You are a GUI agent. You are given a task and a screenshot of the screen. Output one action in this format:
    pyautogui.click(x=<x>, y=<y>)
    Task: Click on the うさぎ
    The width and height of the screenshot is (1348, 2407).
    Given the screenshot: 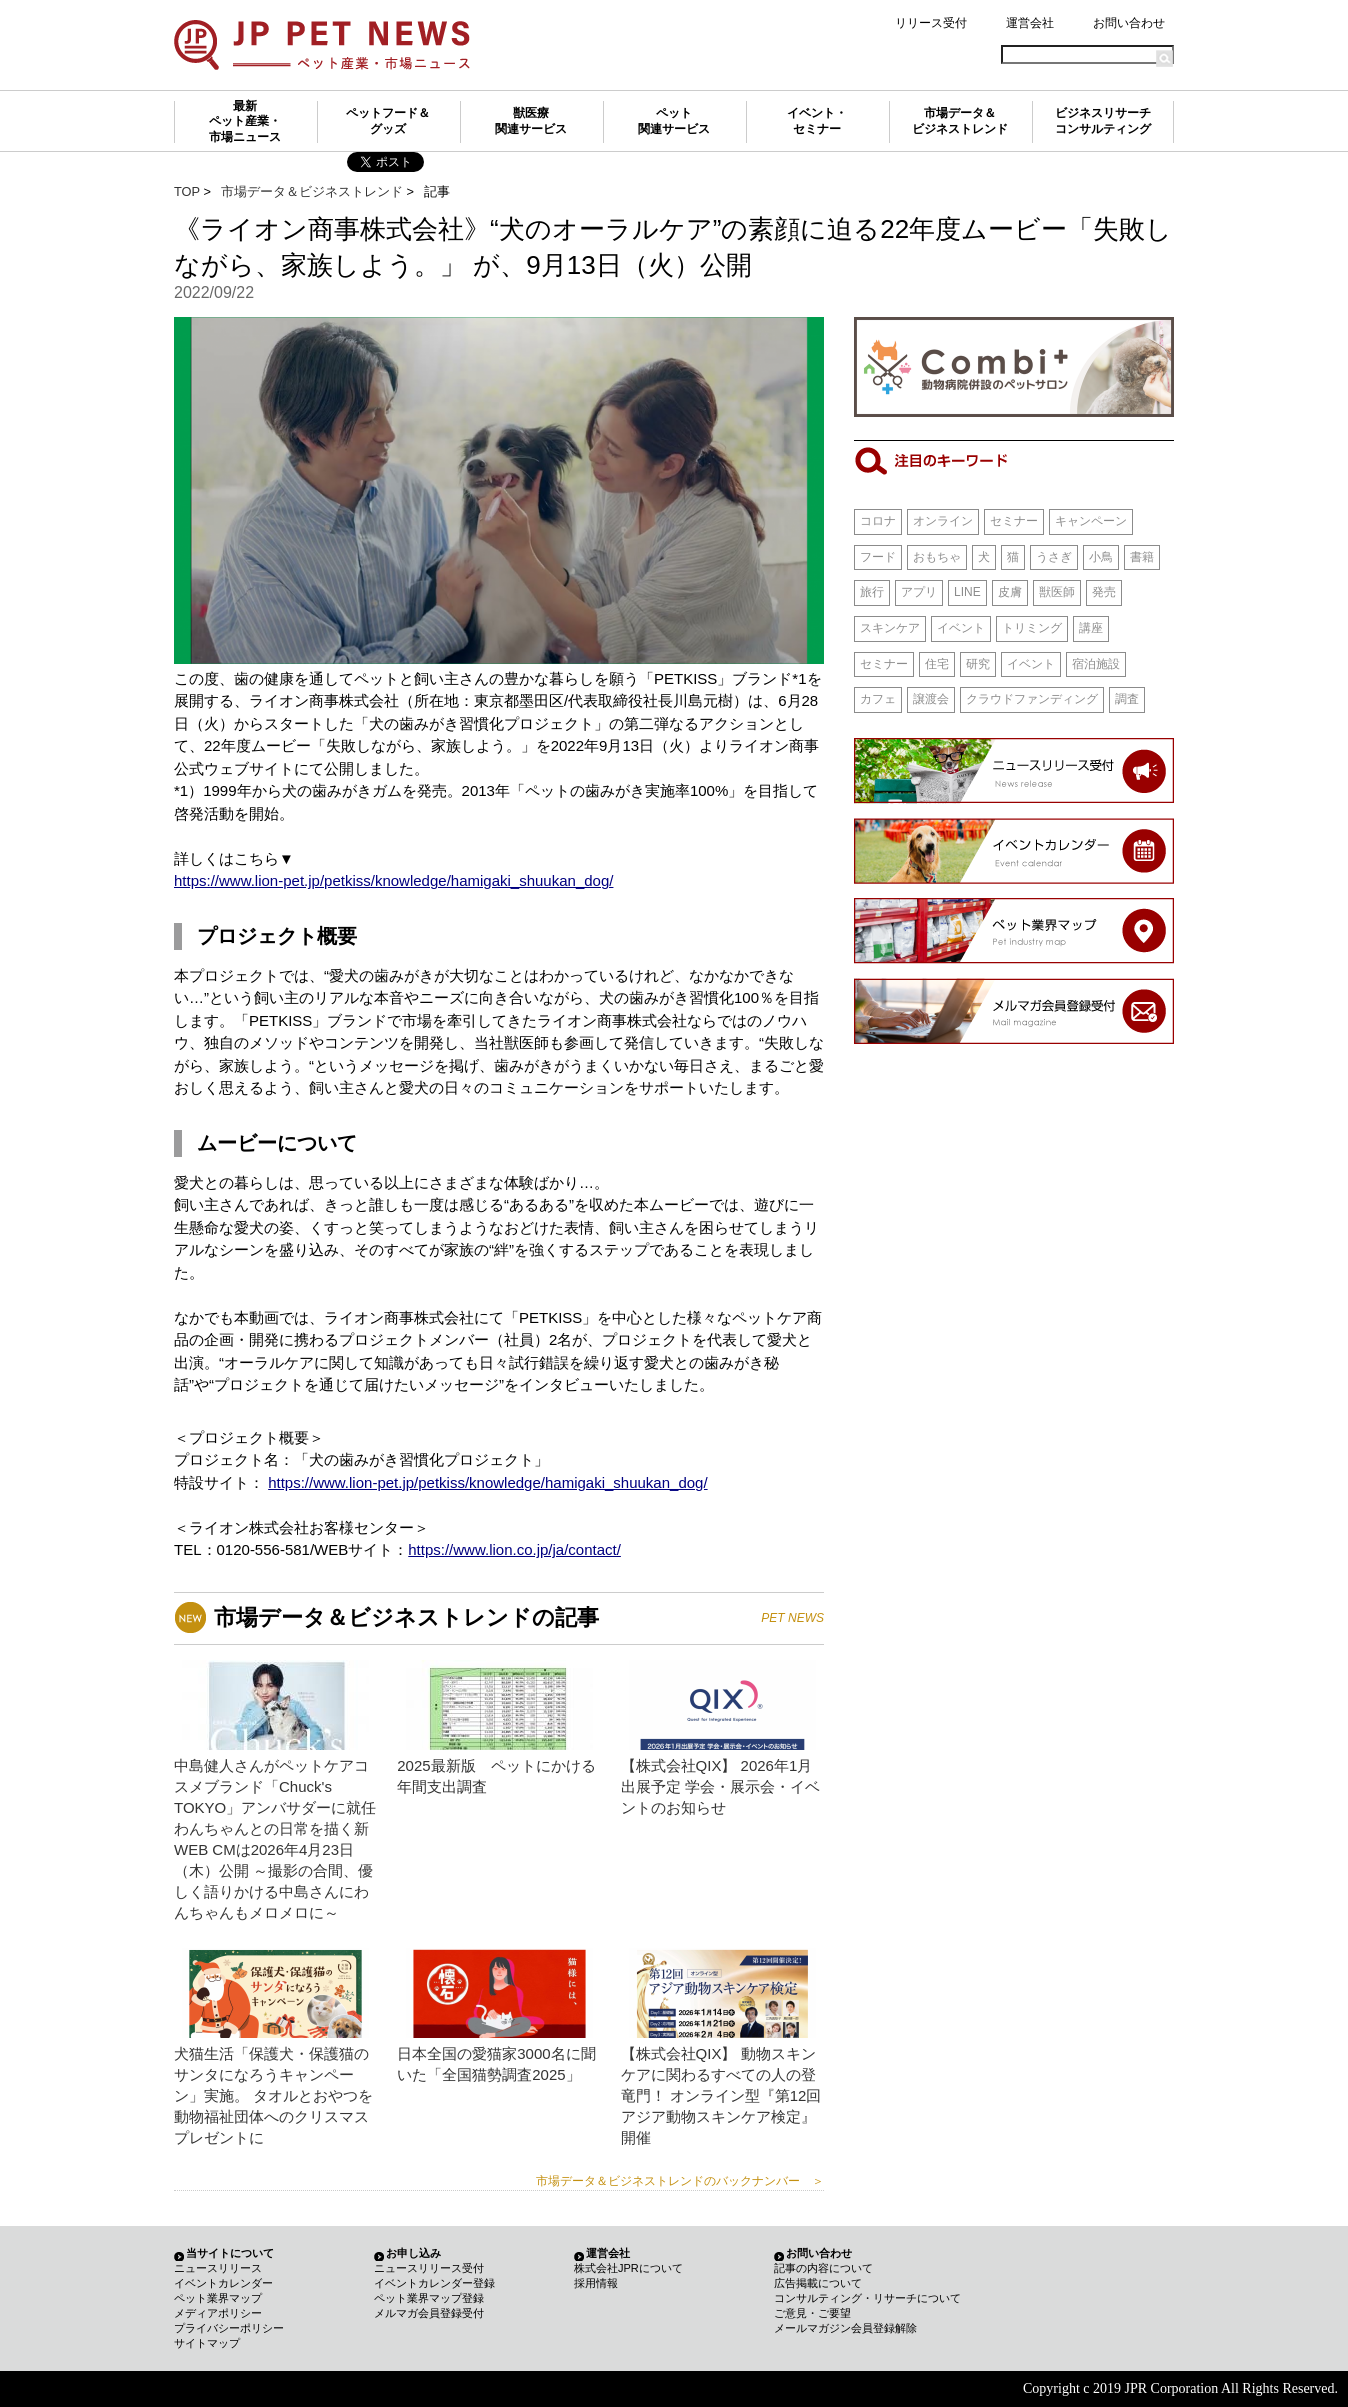 What is the action you would take?
    pyautogui.click(x=1054, y=557)
    